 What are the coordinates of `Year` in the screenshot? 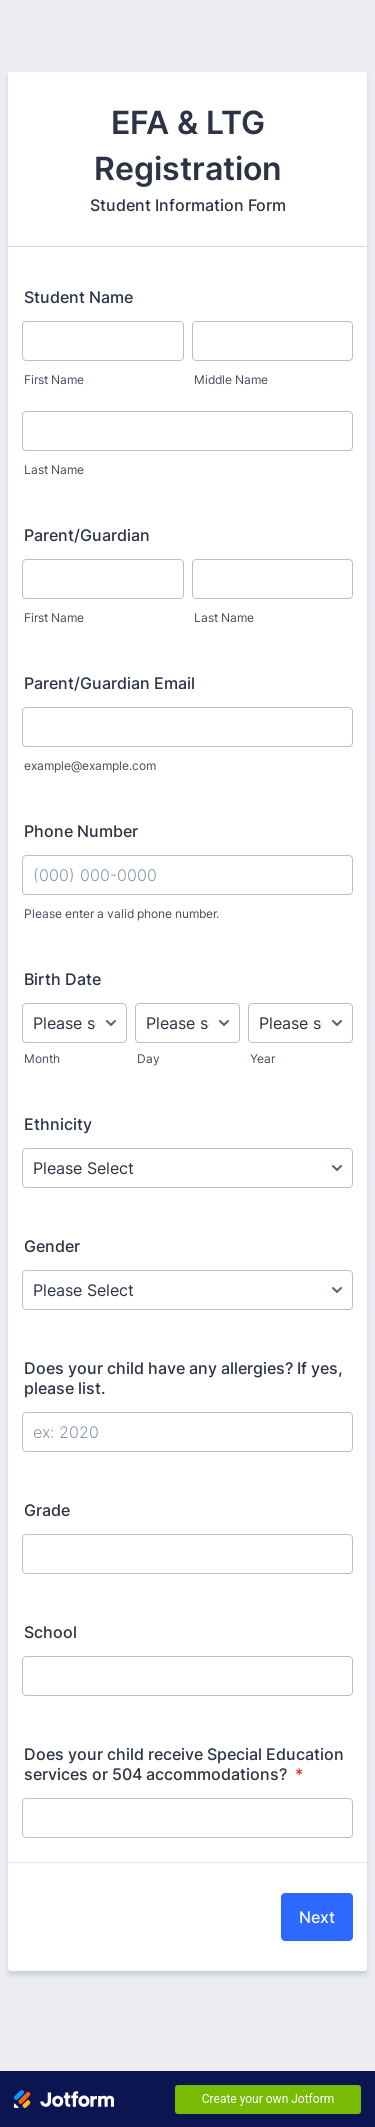 It's located at (262, 1058).